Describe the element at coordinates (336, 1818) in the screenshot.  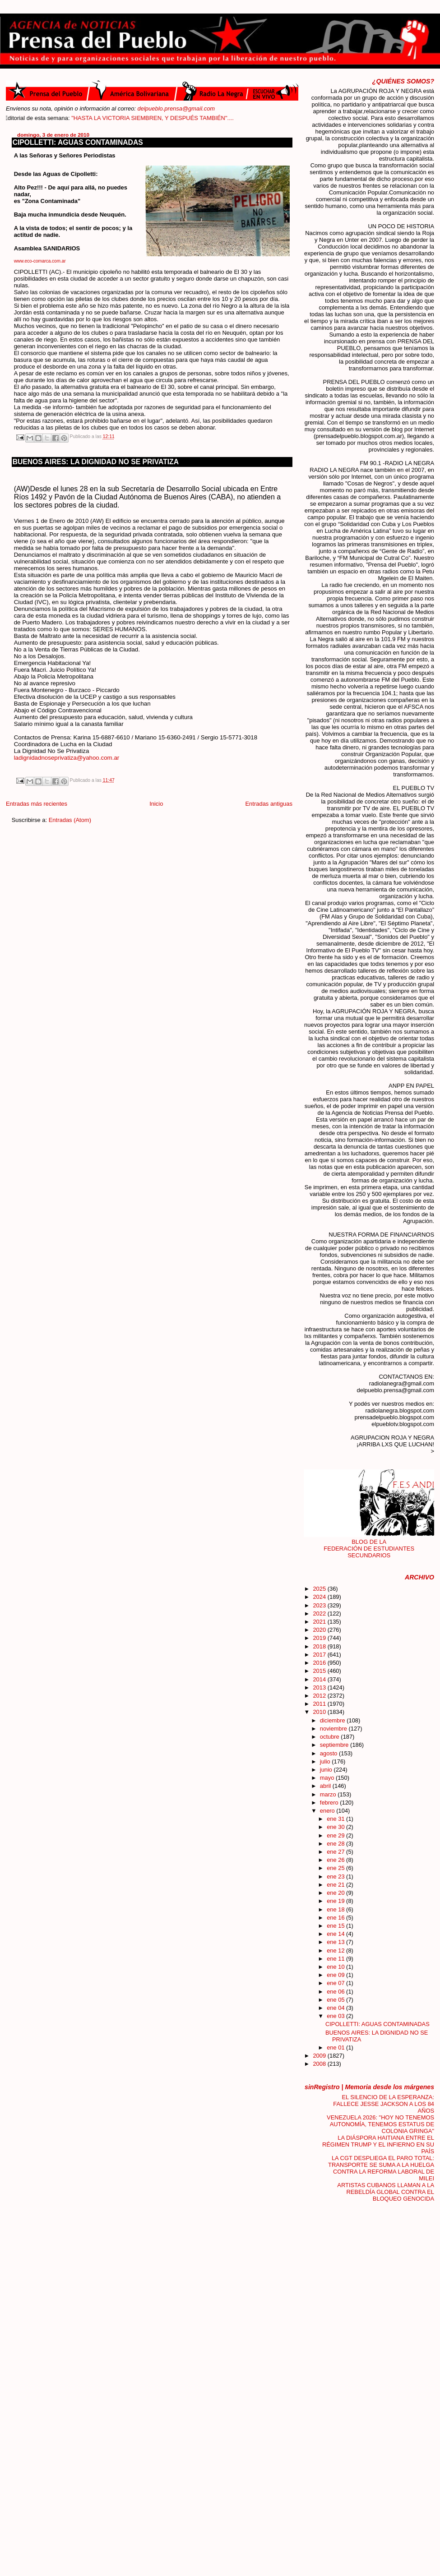
I see `ene 31` at that location.